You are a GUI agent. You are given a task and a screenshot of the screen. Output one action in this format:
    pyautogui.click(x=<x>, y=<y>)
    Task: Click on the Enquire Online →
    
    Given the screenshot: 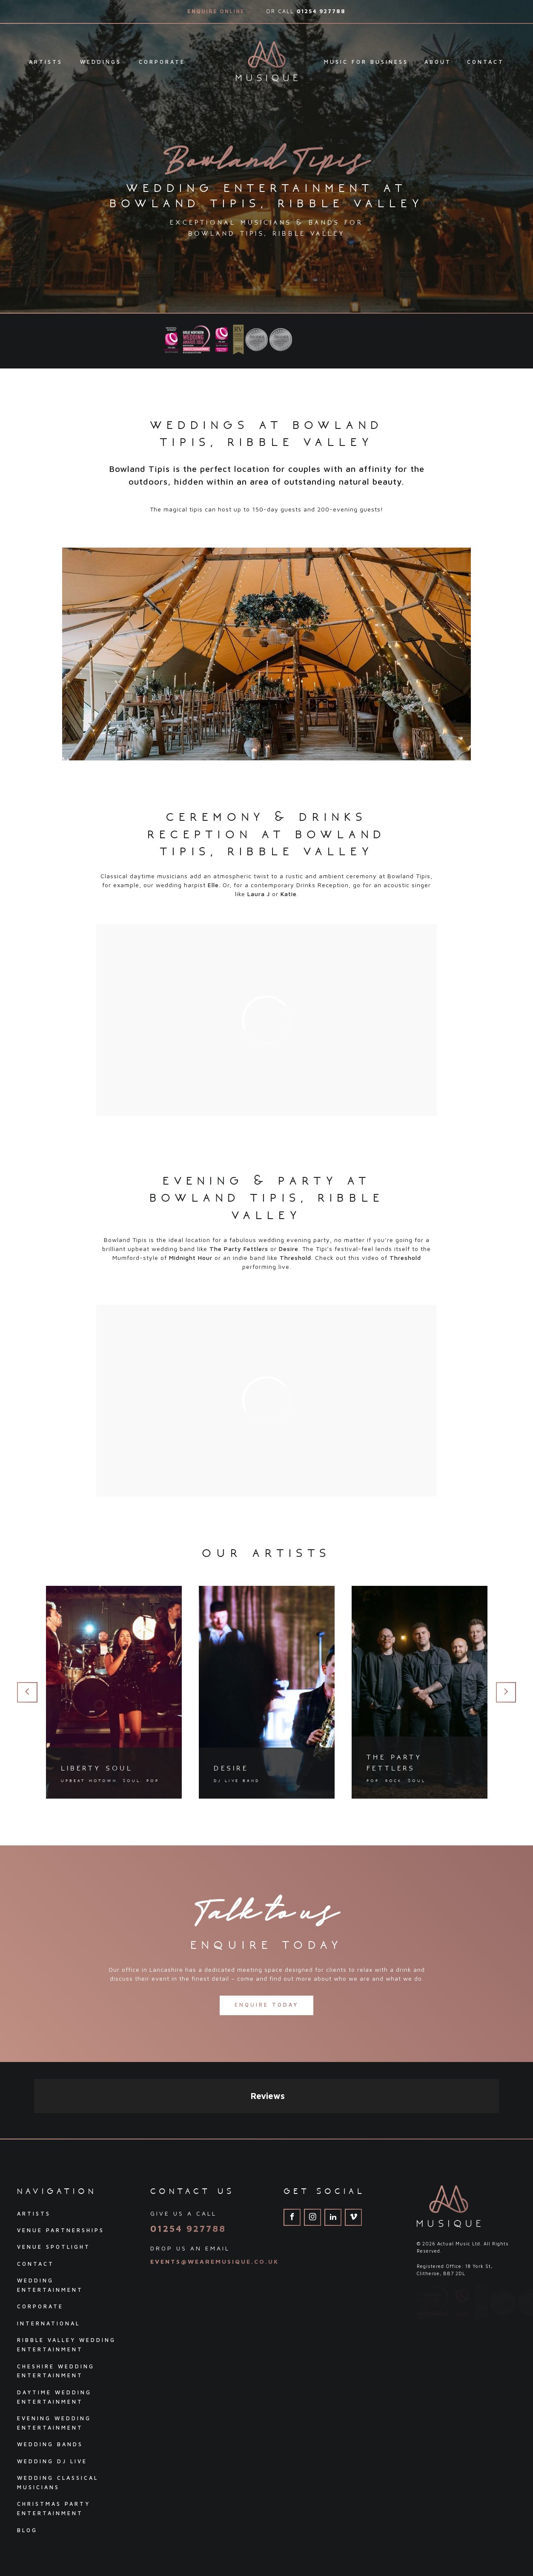 What is the action you would take?
    pyautogui.click(x=220, y=11)
    